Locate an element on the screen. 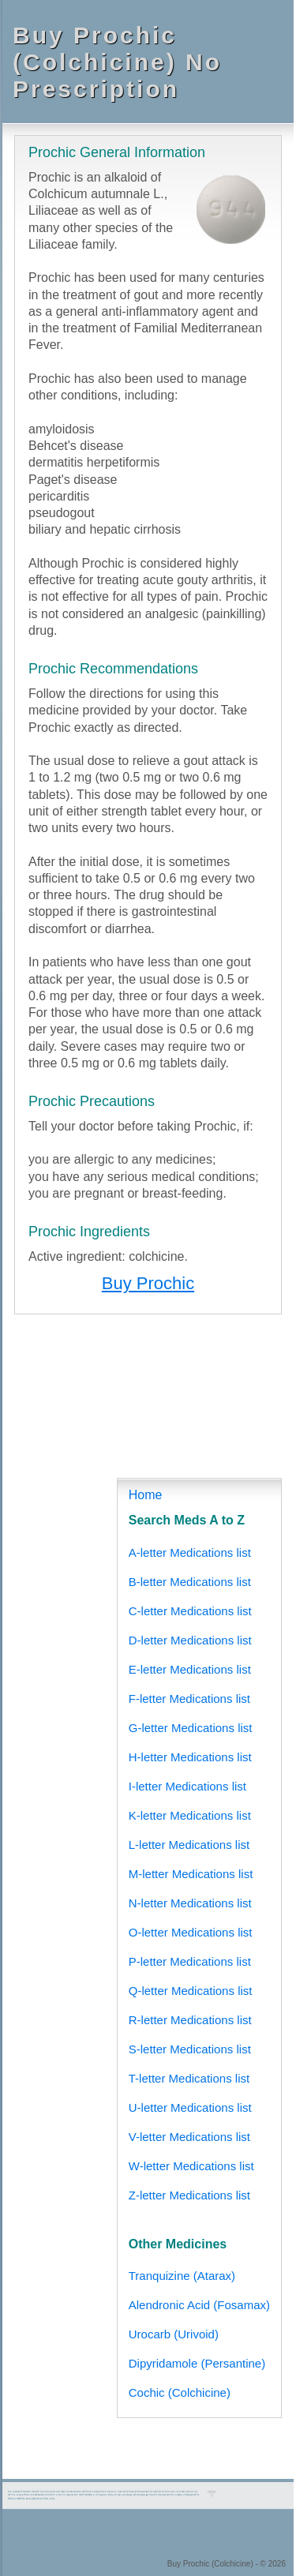 The height and width of the screenshot is (2576, 296). Alendronic Acid (Fosamax) is located at coordinates (199, 2305).